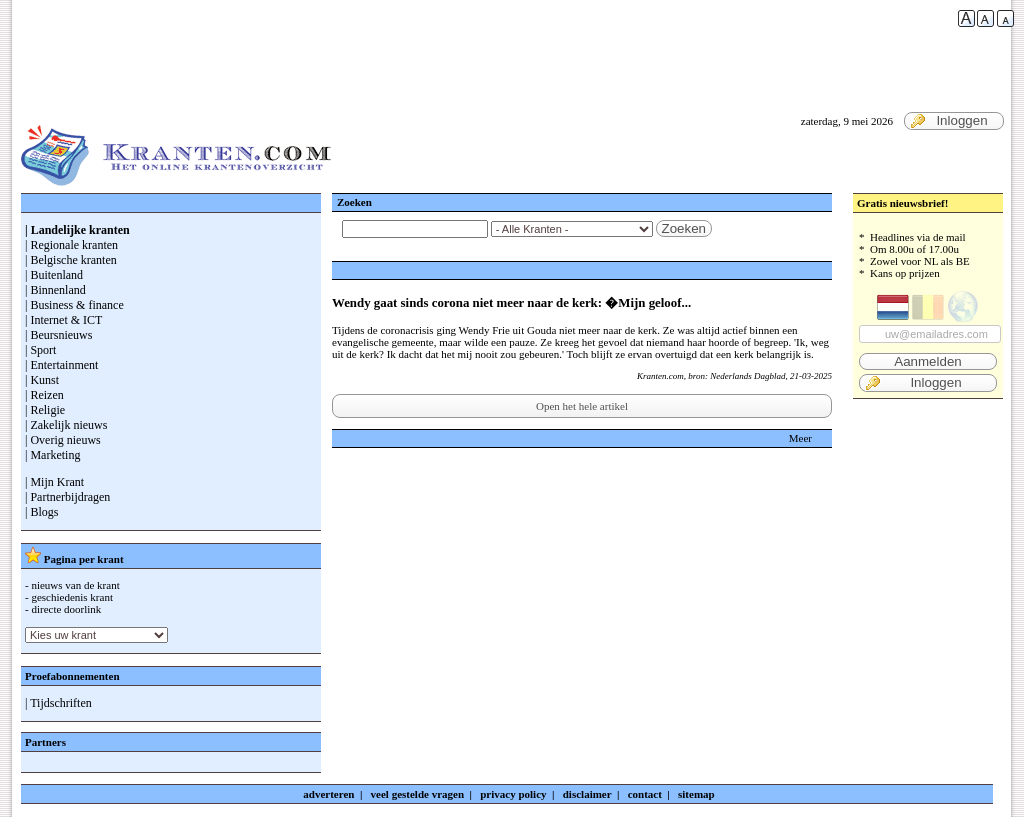 The width and height of the screenshot is (1024, 817). I want to click on | Tijdschriften, so click(58, 703).